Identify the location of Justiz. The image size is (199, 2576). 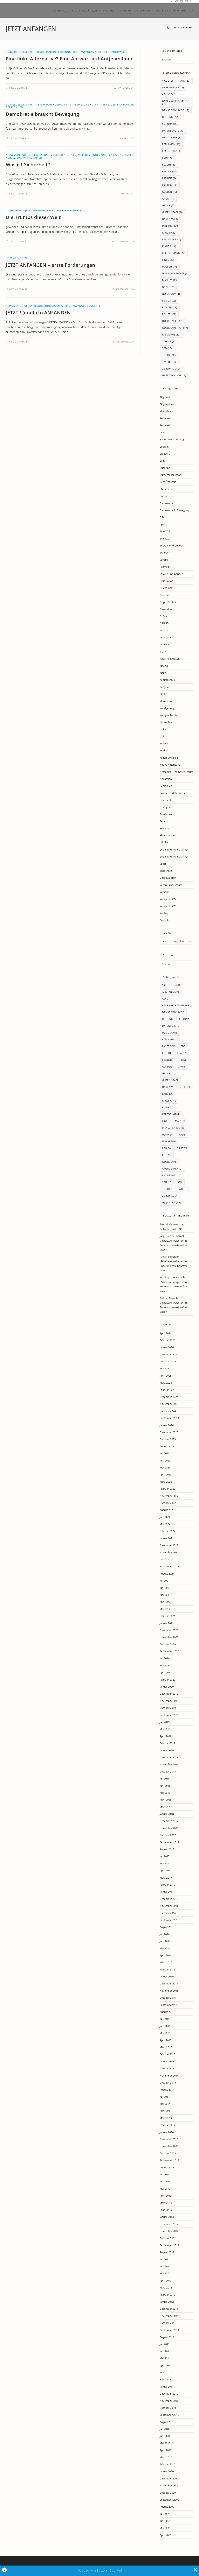
(163, 673).